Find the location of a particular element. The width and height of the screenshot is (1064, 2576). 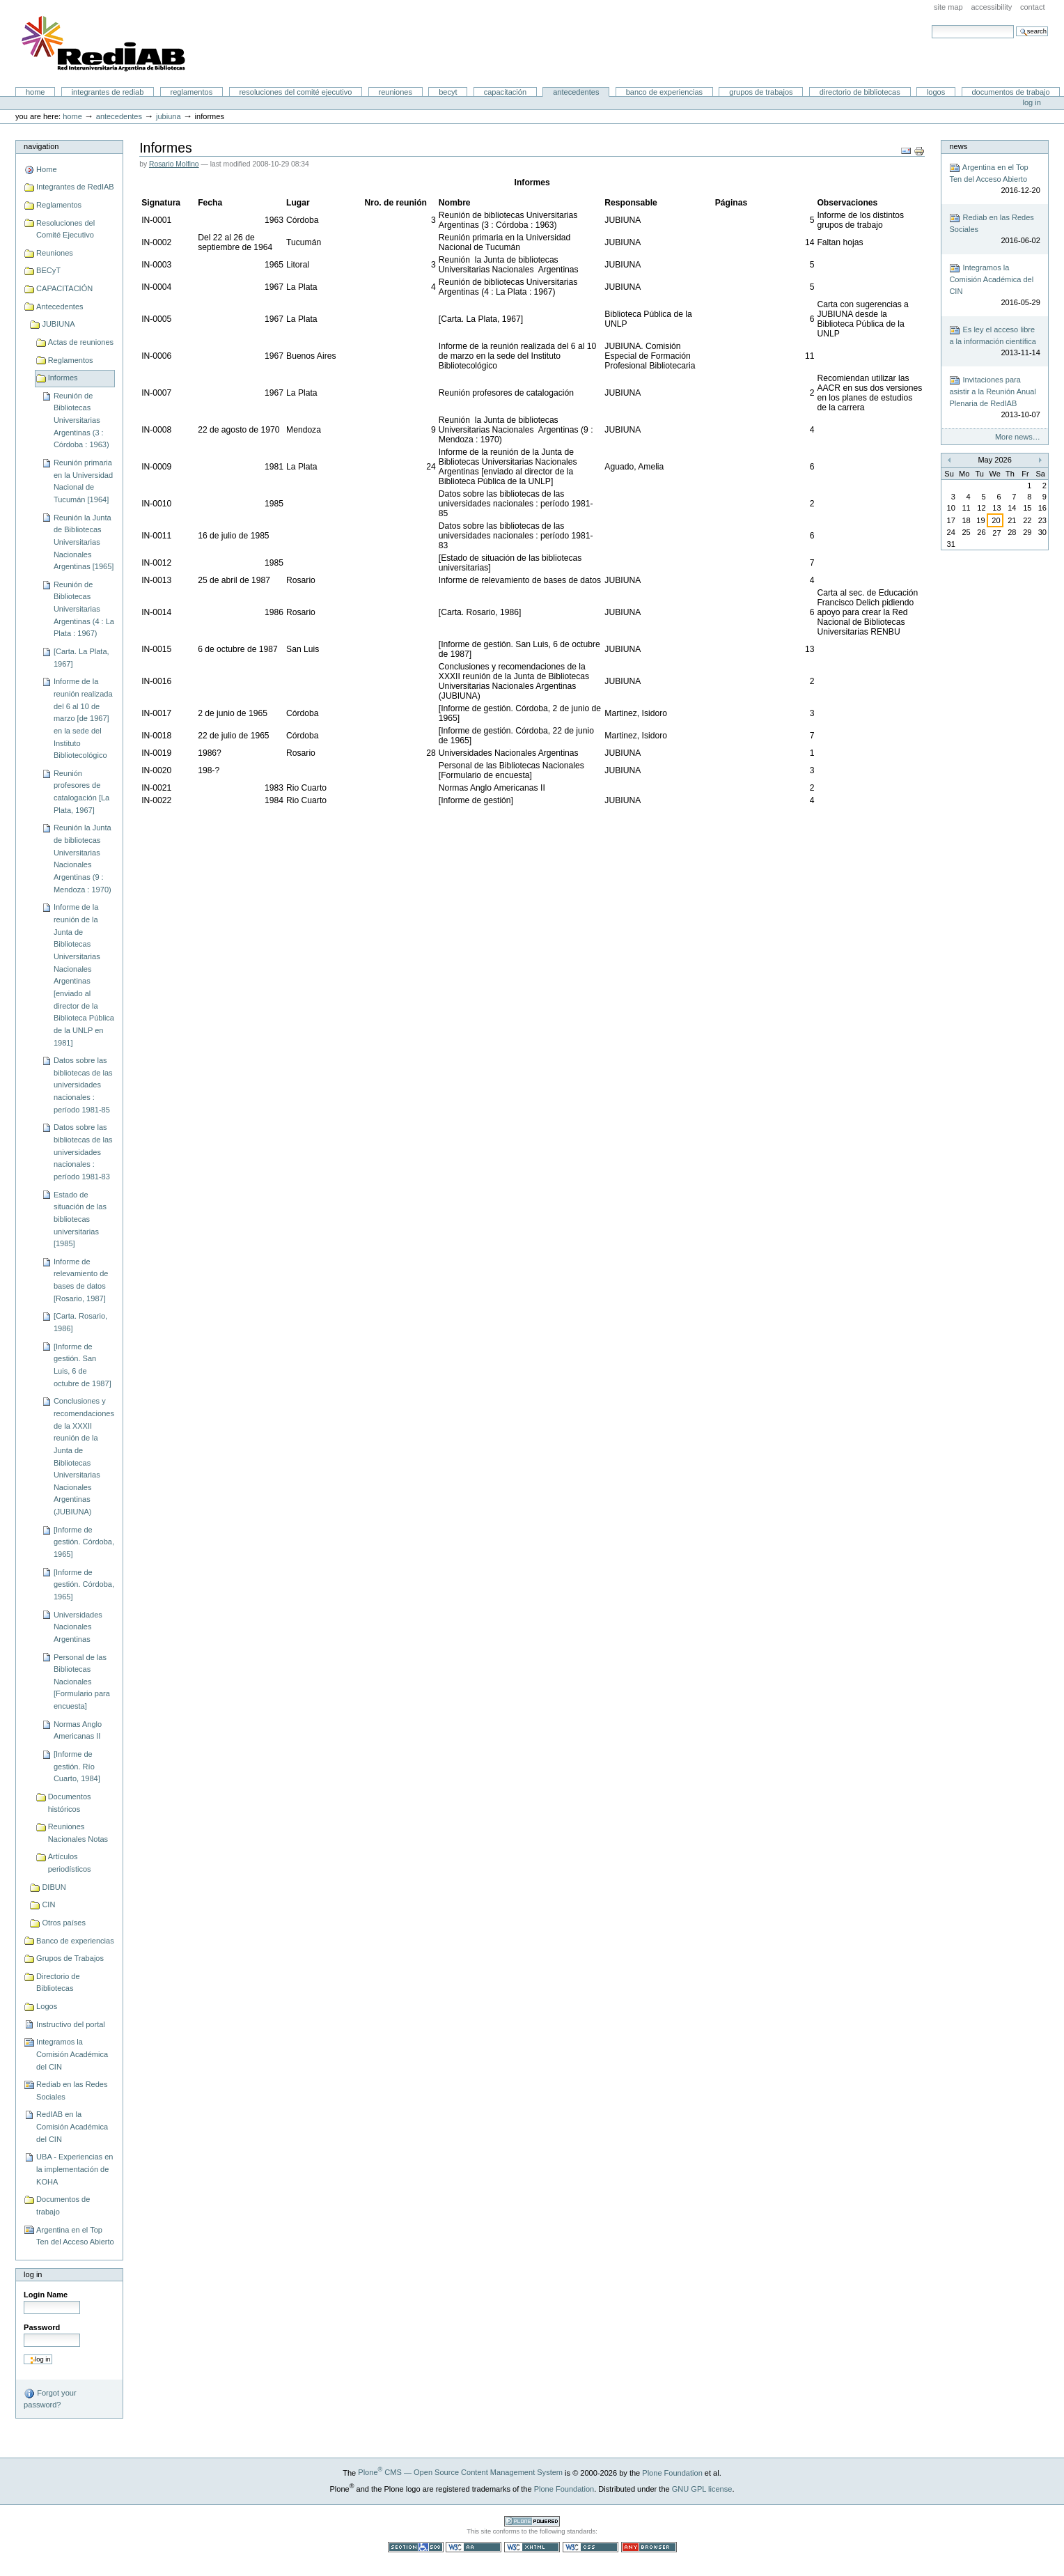

[Carta. La Plata, 1967] is located at coordinates (81, 657).